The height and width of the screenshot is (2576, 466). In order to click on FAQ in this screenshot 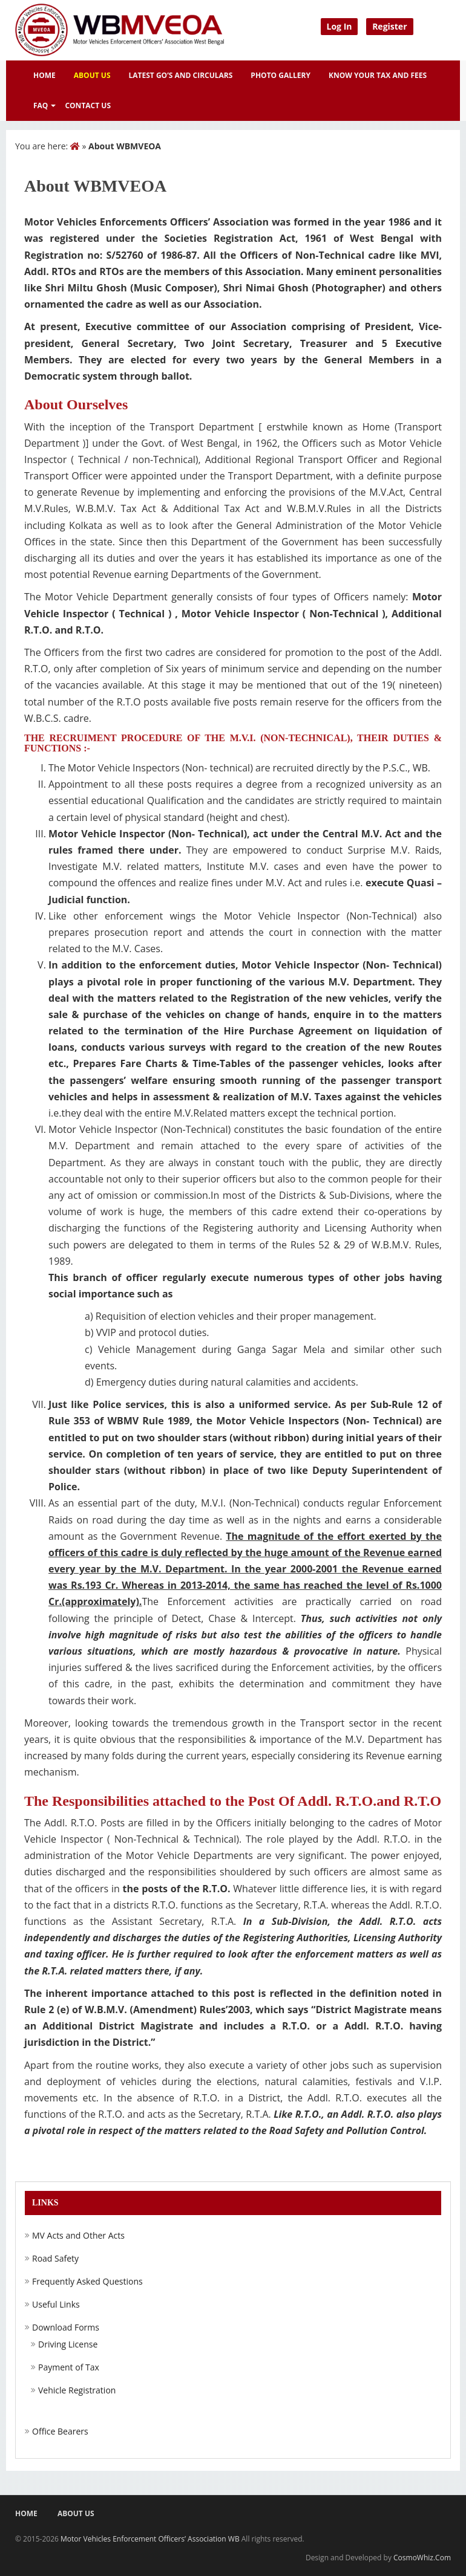, I will do `click(40, 105)`.